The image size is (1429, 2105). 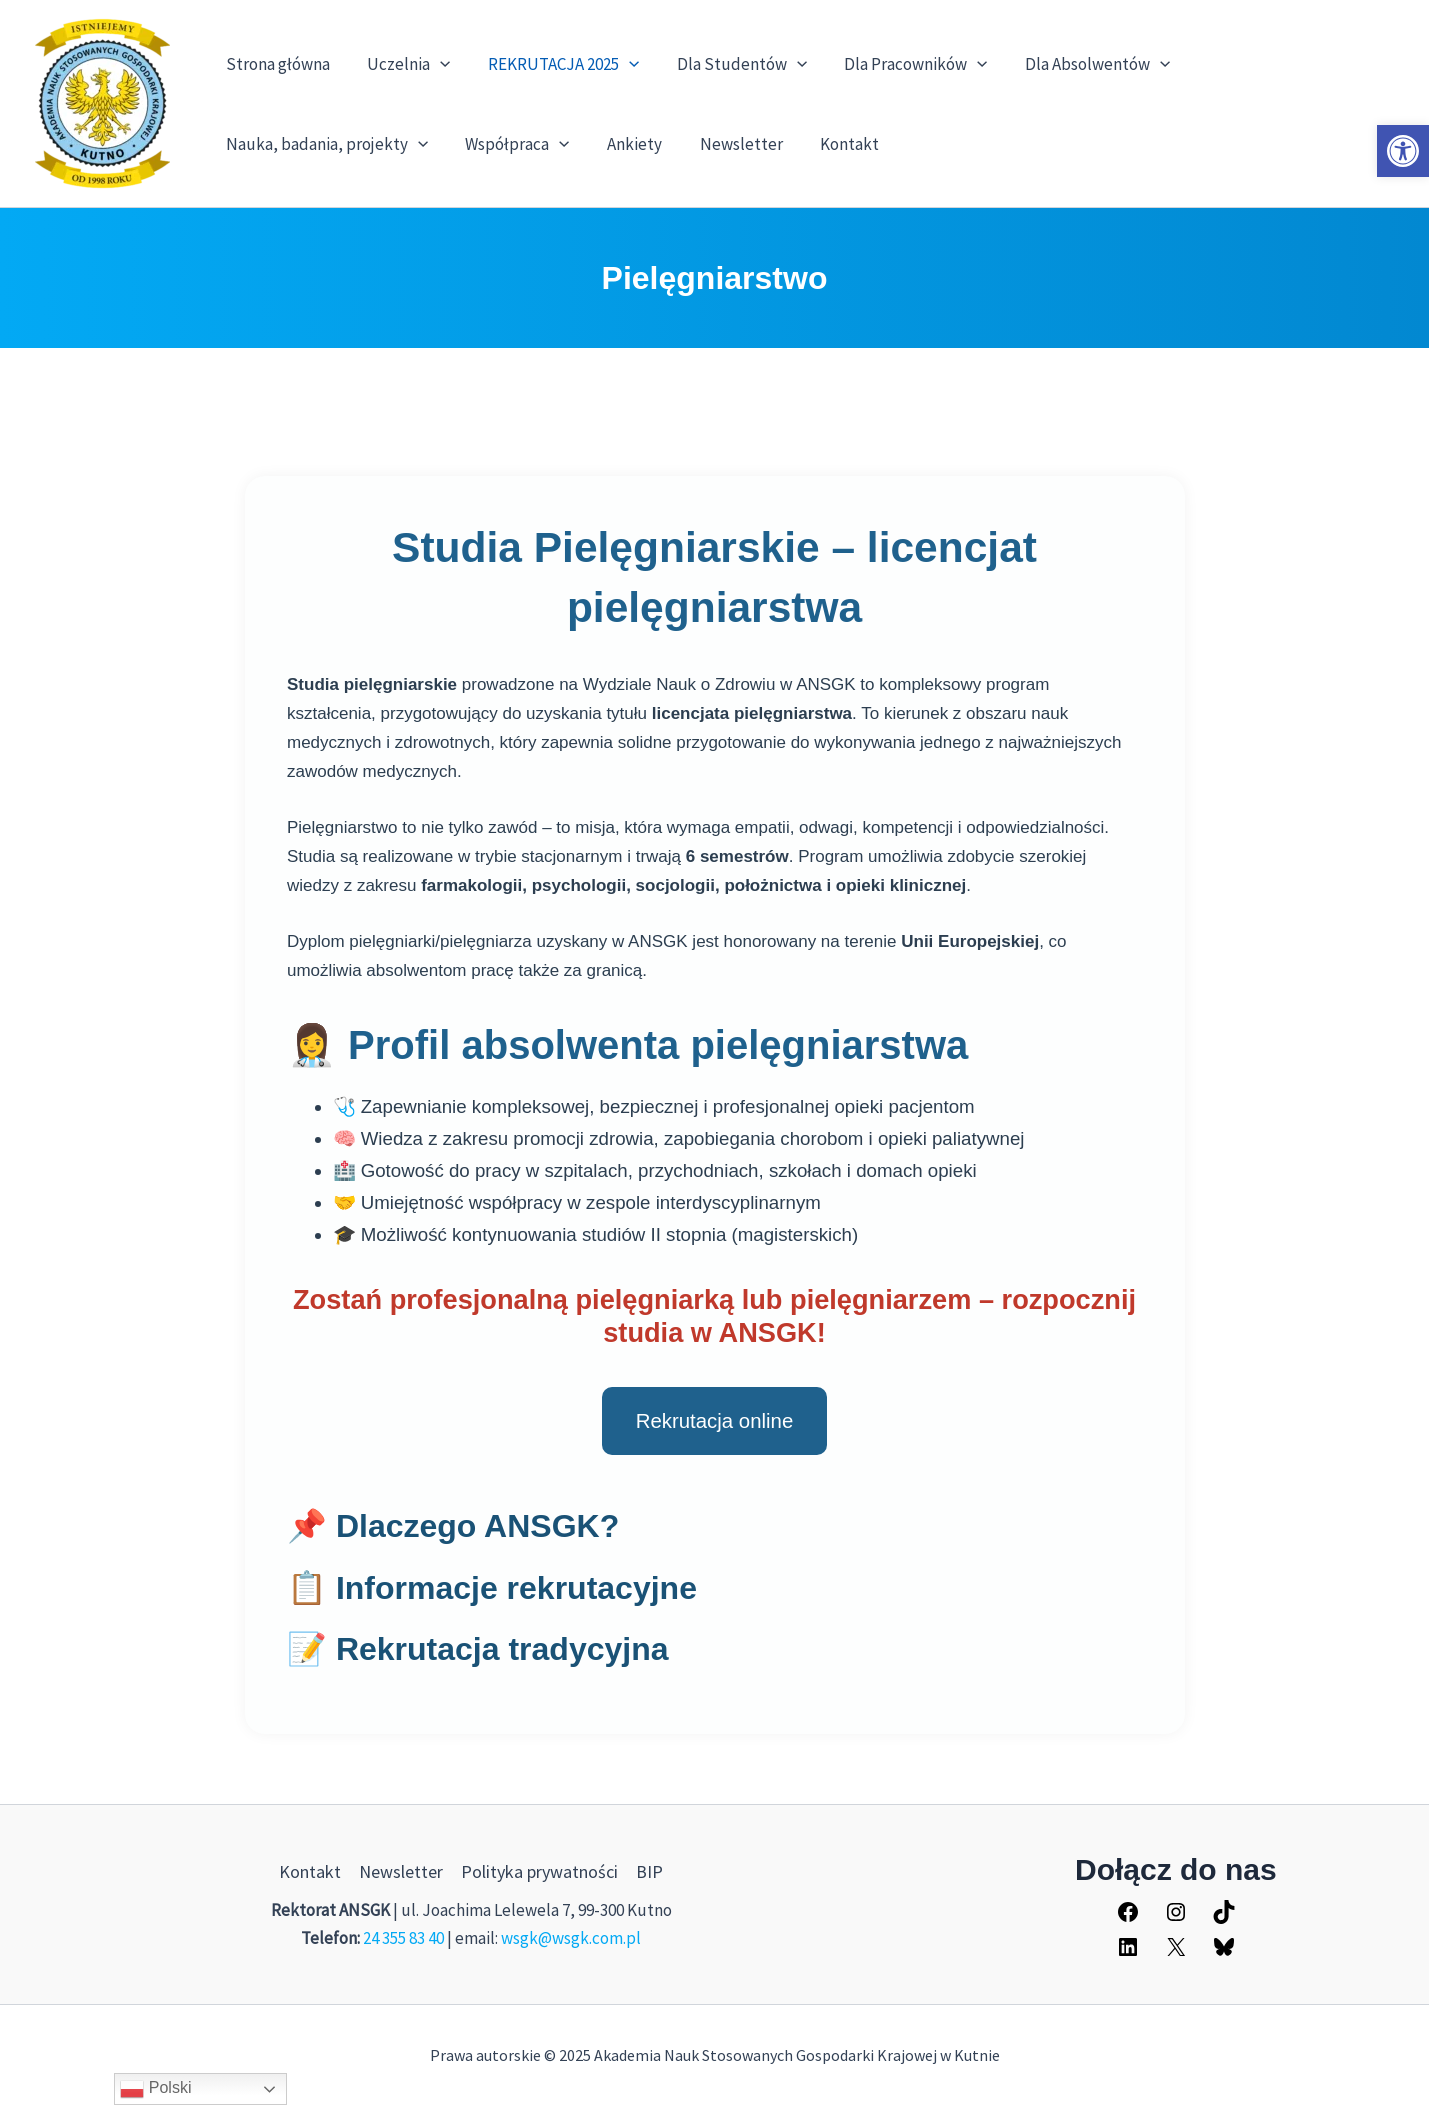 I want to click on Ankiety, so click(x=625, y=144).